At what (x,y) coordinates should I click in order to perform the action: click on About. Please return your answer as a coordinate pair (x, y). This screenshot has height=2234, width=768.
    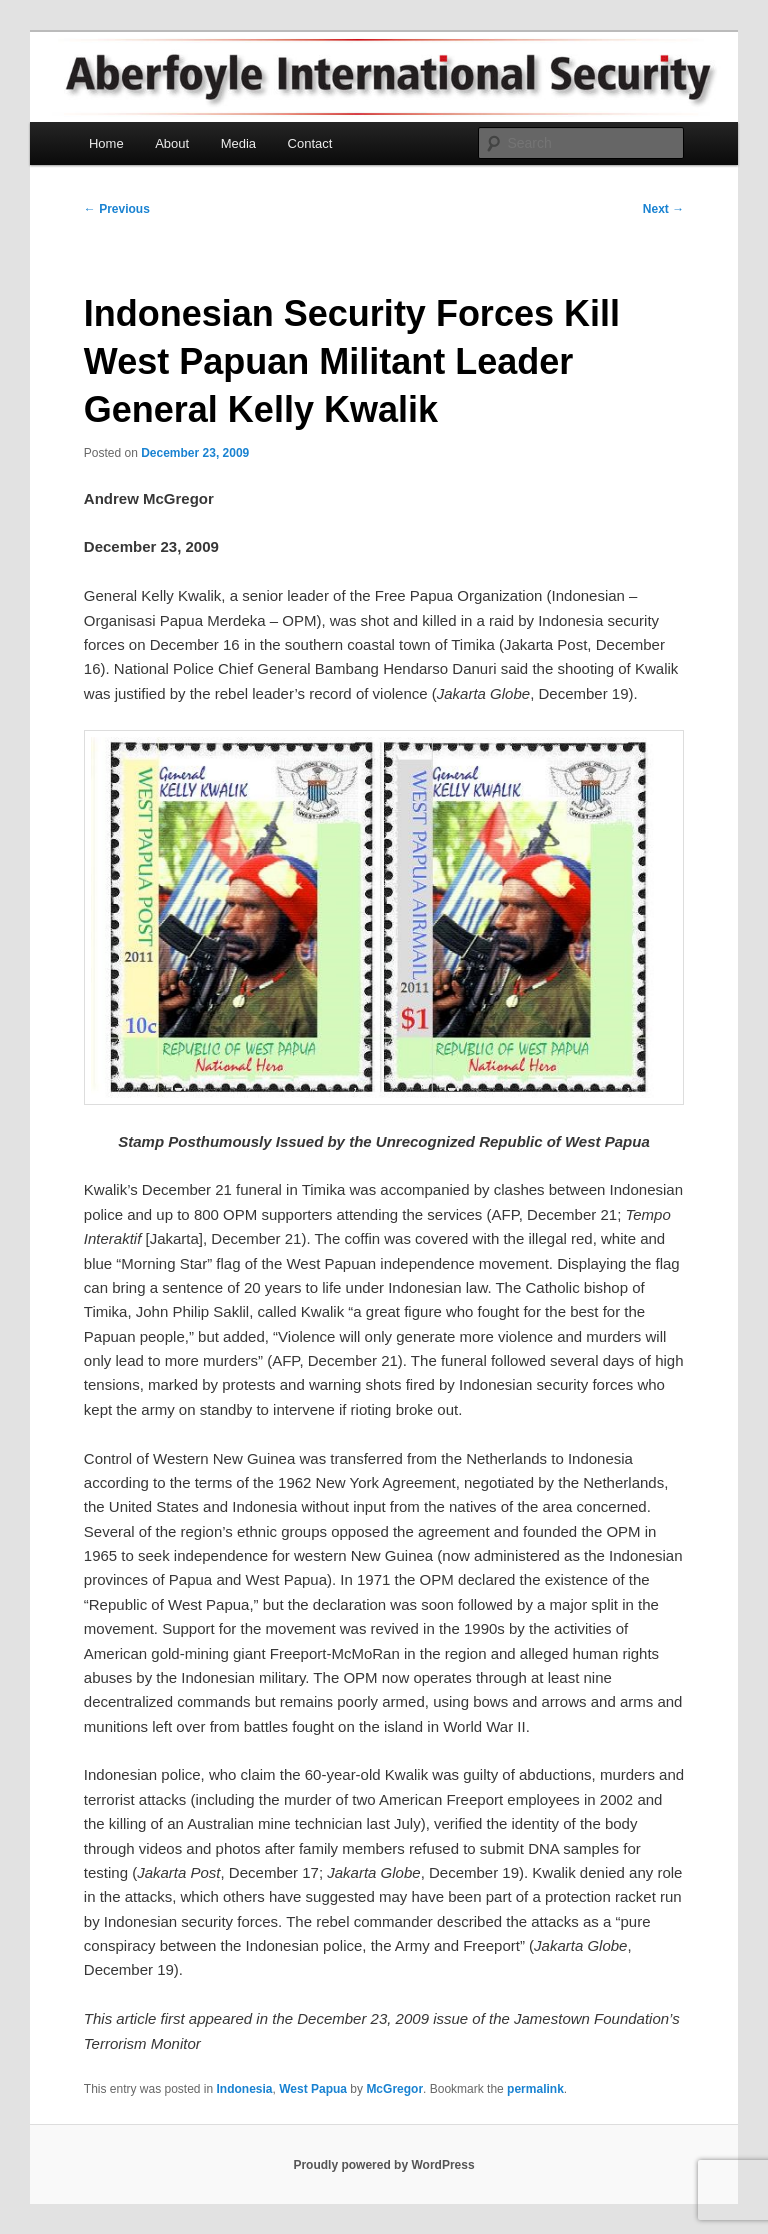
    Looking at the image, I should click on (172, 143).